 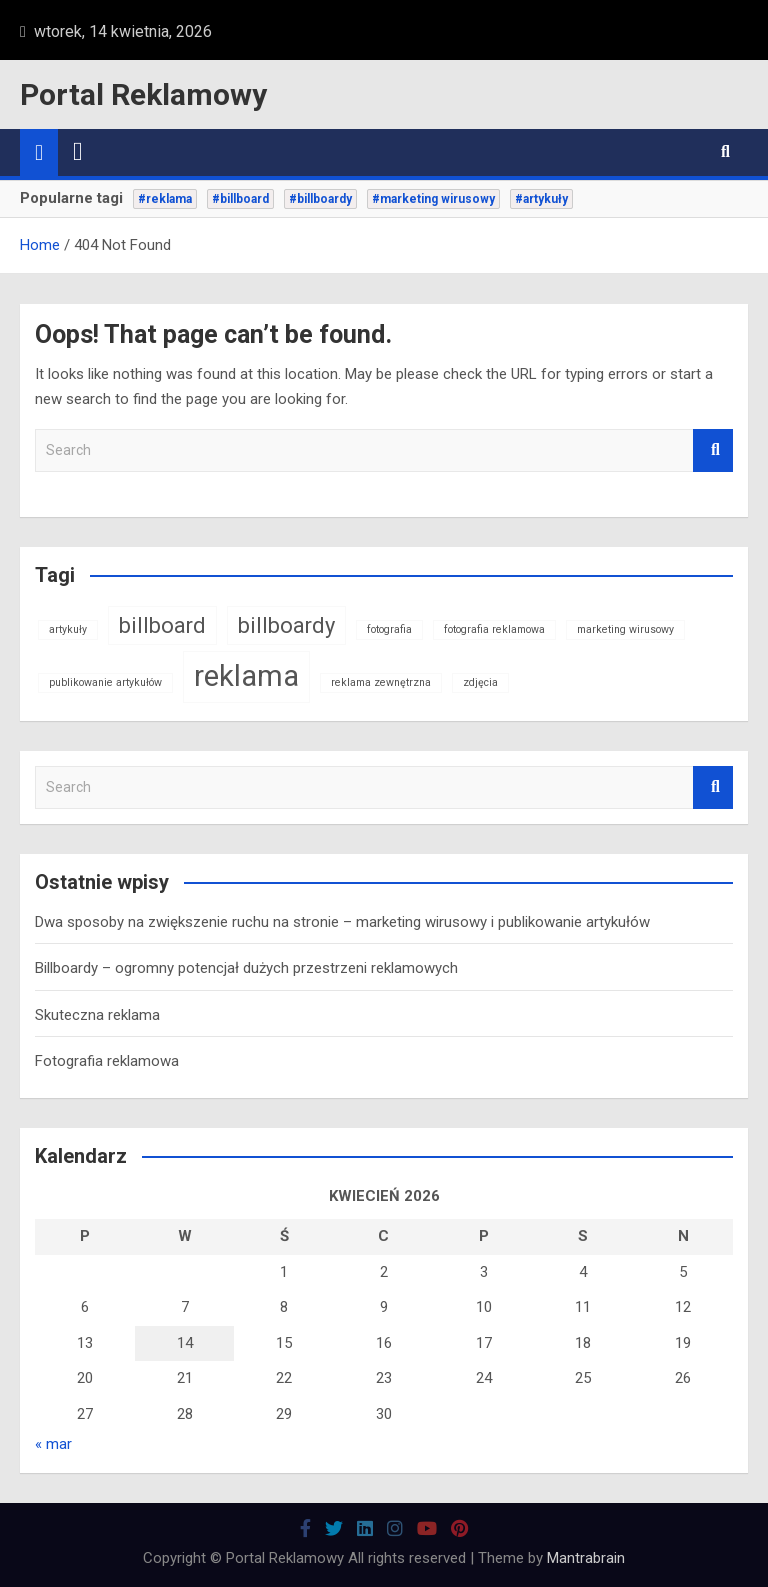 I want to click on #reklama, so click(x=165, y=199).